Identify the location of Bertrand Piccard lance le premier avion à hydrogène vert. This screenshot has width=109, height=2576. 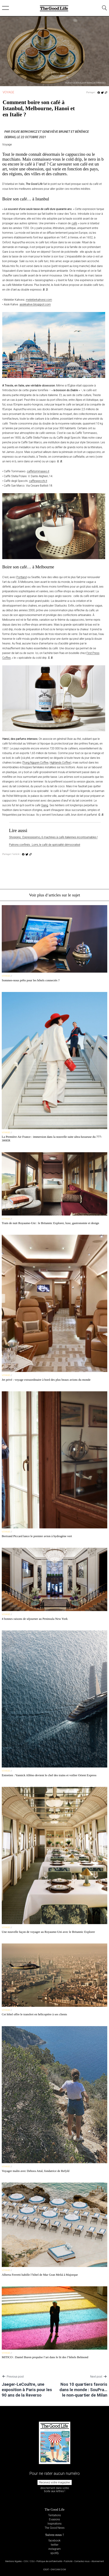
(37, 1536).